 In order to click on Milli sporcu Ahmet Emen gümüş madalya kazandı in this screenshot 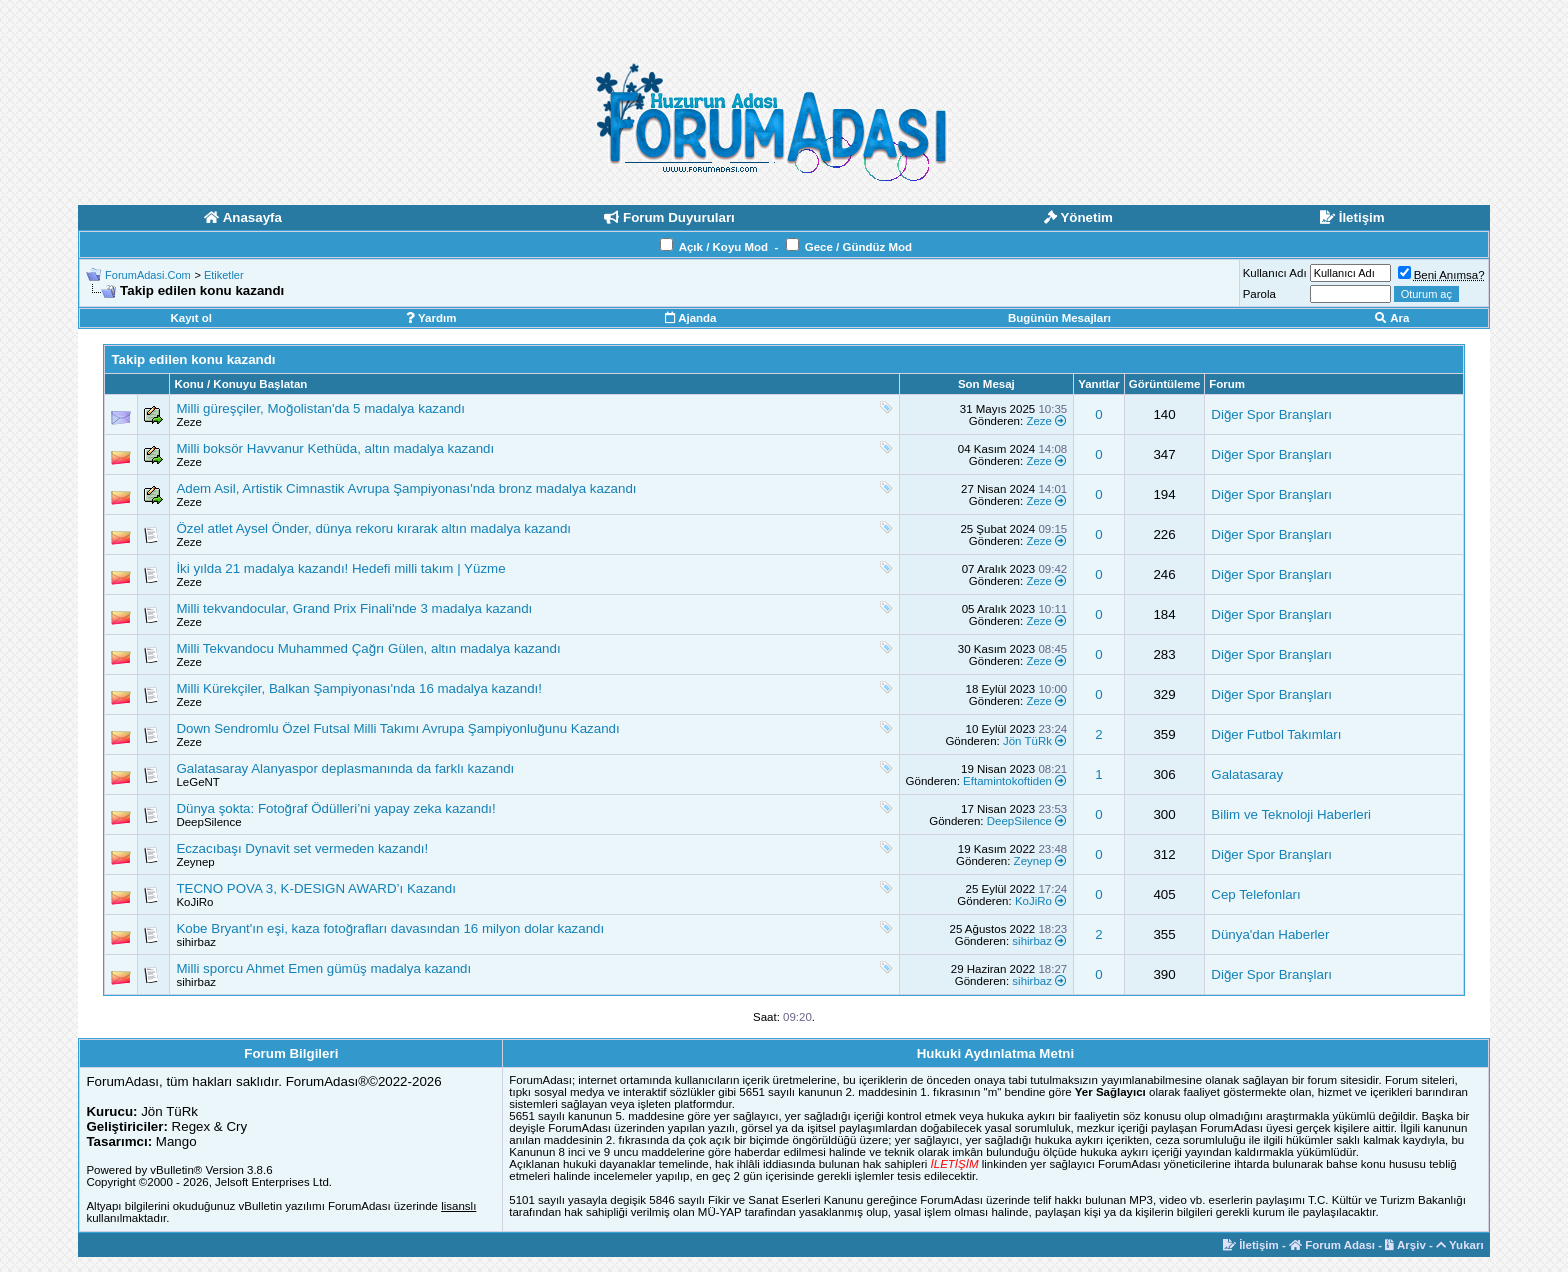, I will do `click(323, 968)`.